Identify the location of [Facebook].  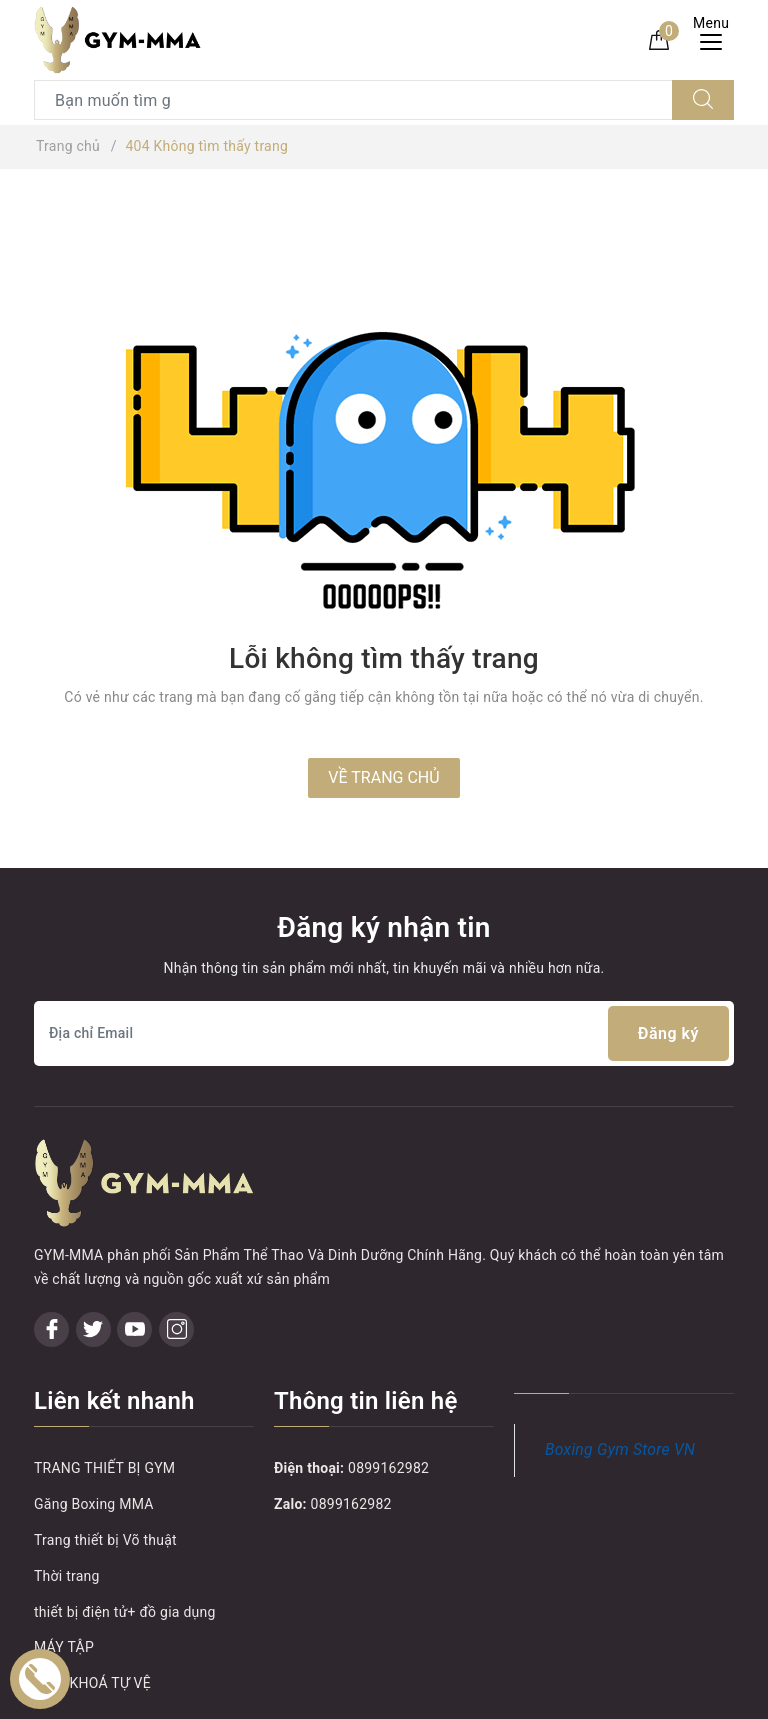
(51, 1260).